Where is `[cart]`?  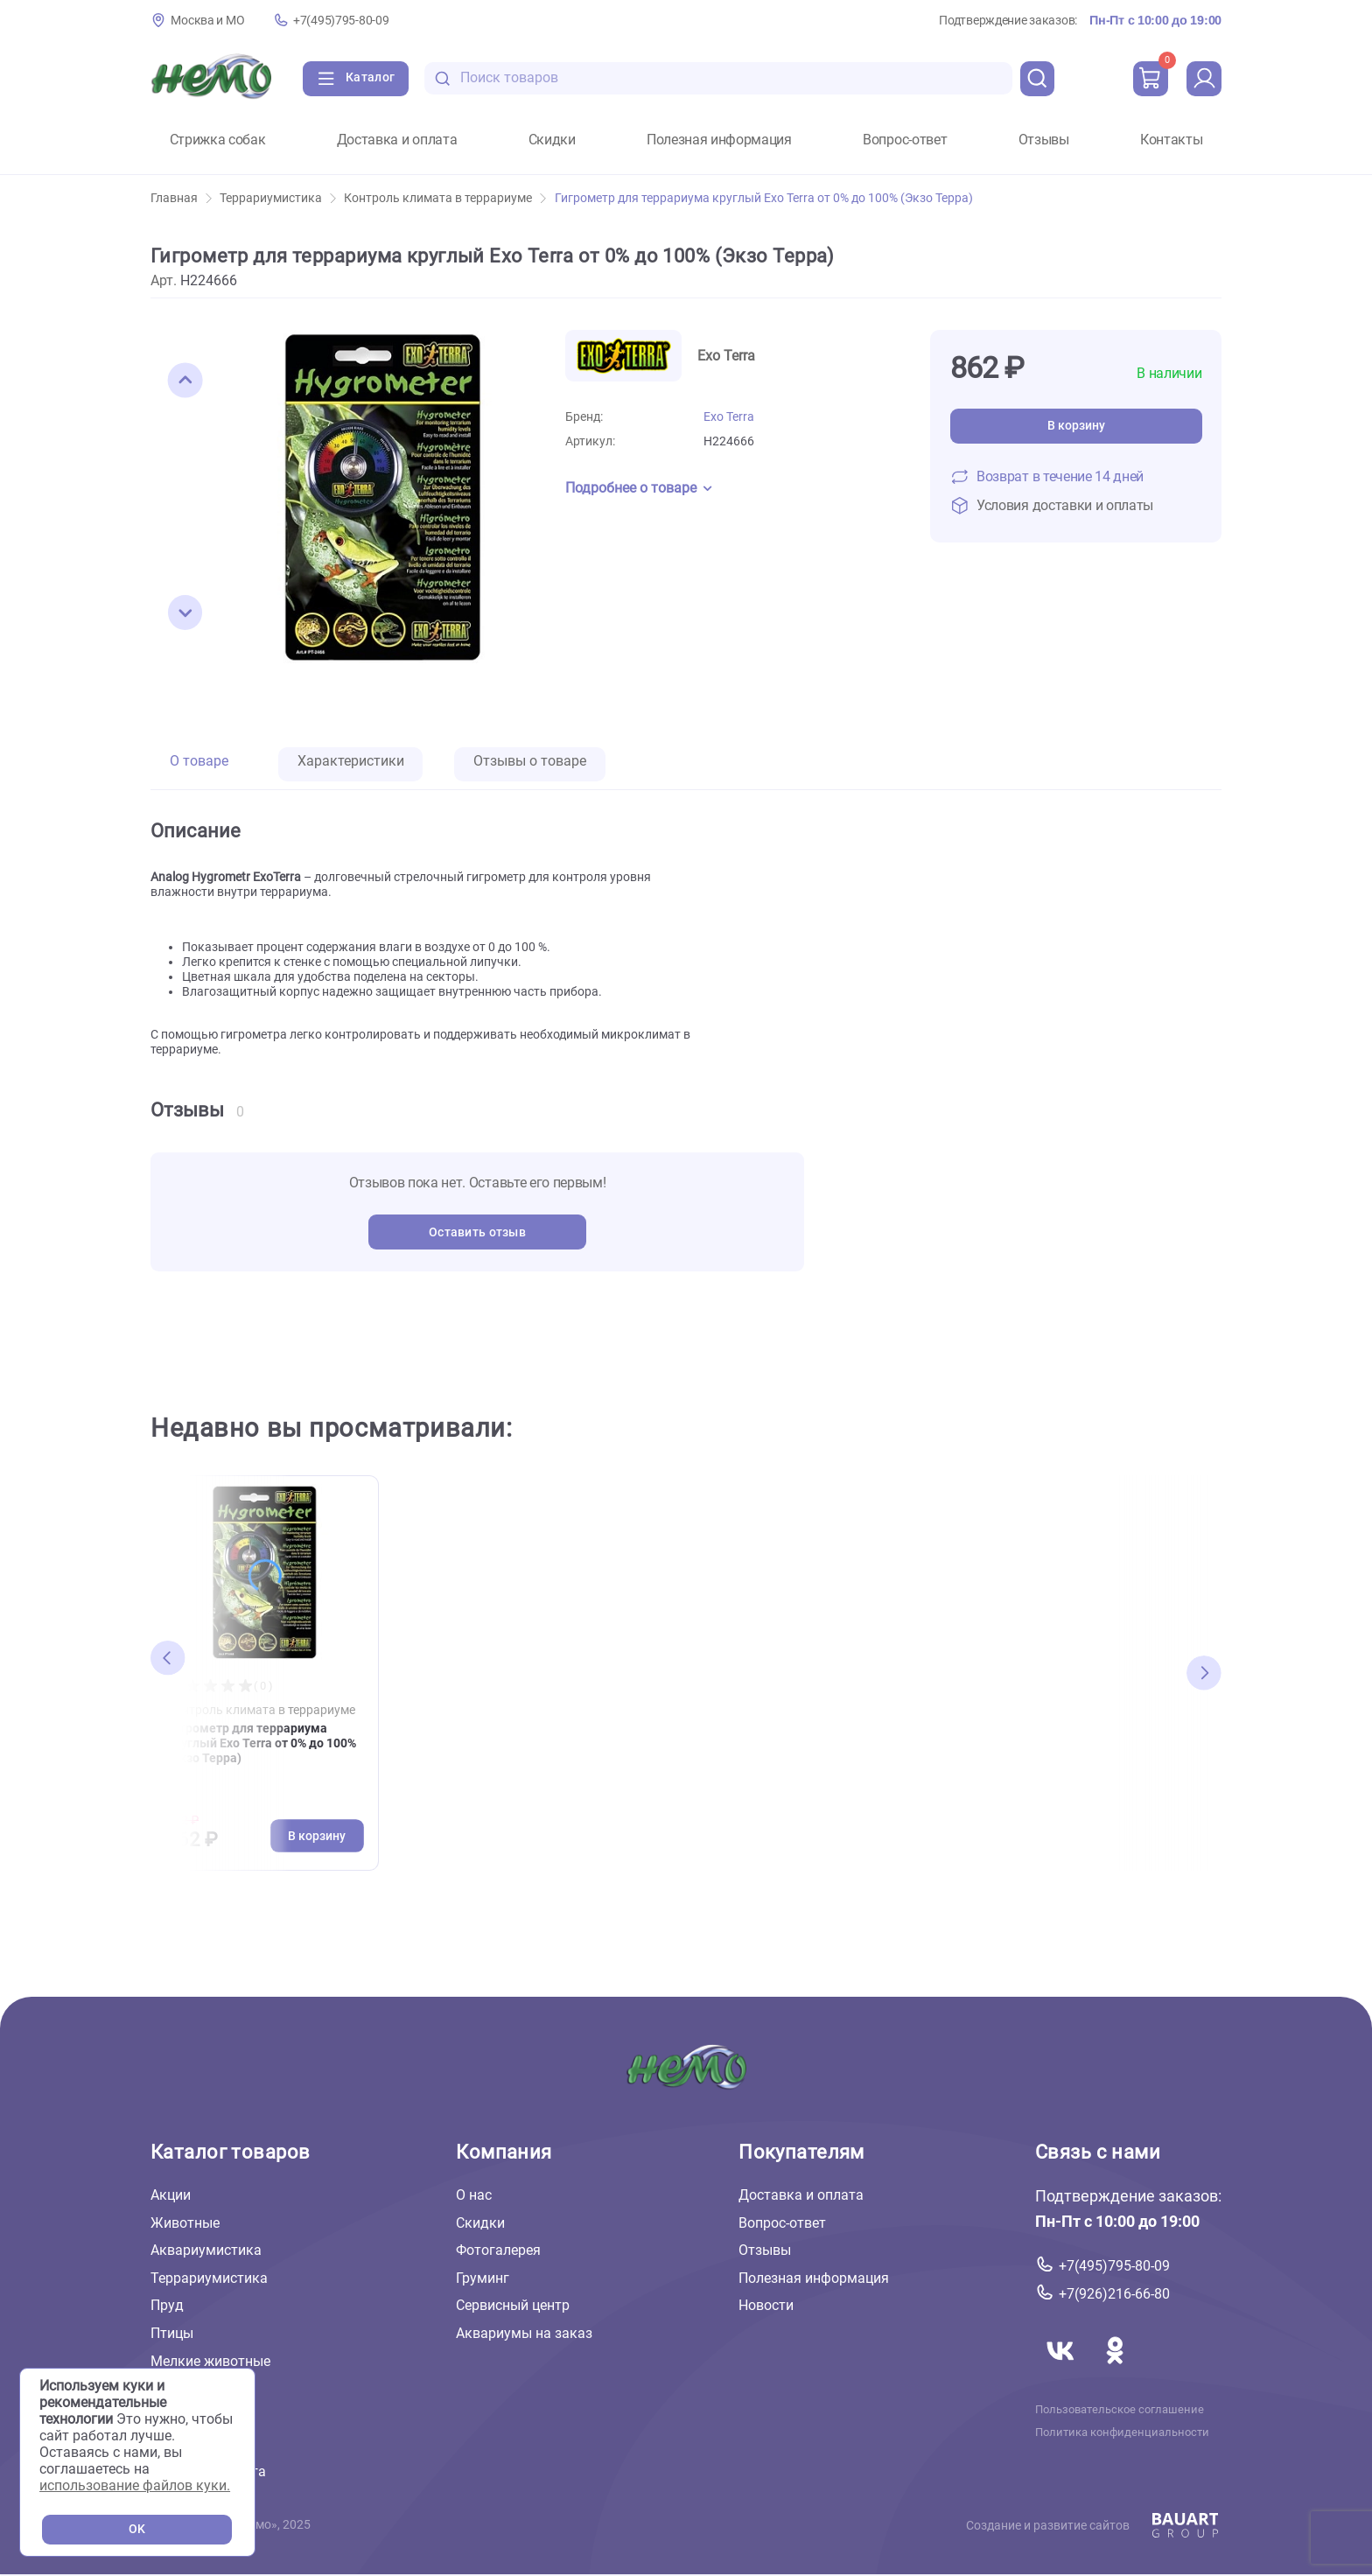
[cart] is located at coordinates (1150, 78).